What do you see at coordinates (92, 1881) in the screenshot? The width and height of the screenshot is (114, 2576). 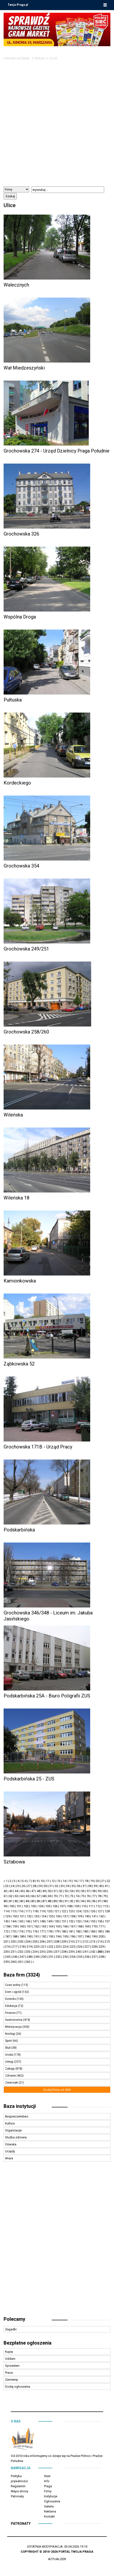 I see `19` at bounding box center [92, 1881].